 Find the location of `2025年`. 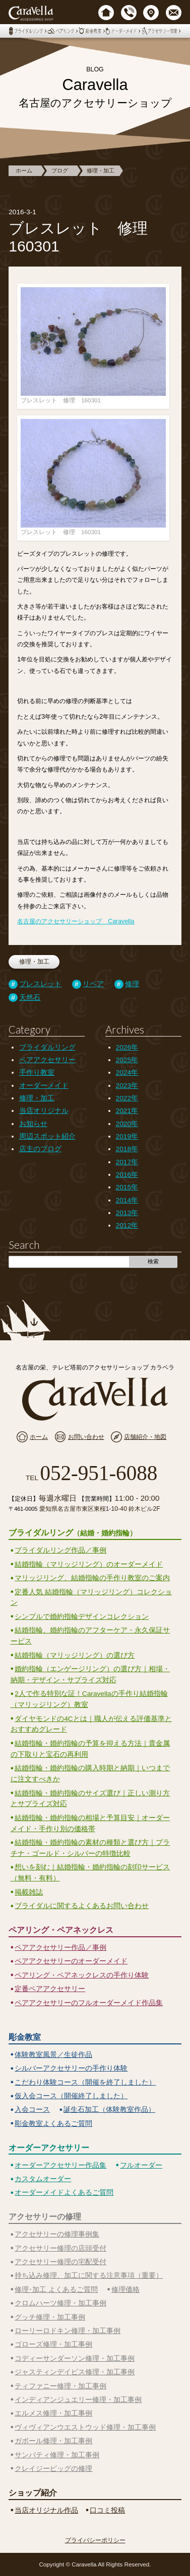

2025年 is located at coordinates (127, 1060).